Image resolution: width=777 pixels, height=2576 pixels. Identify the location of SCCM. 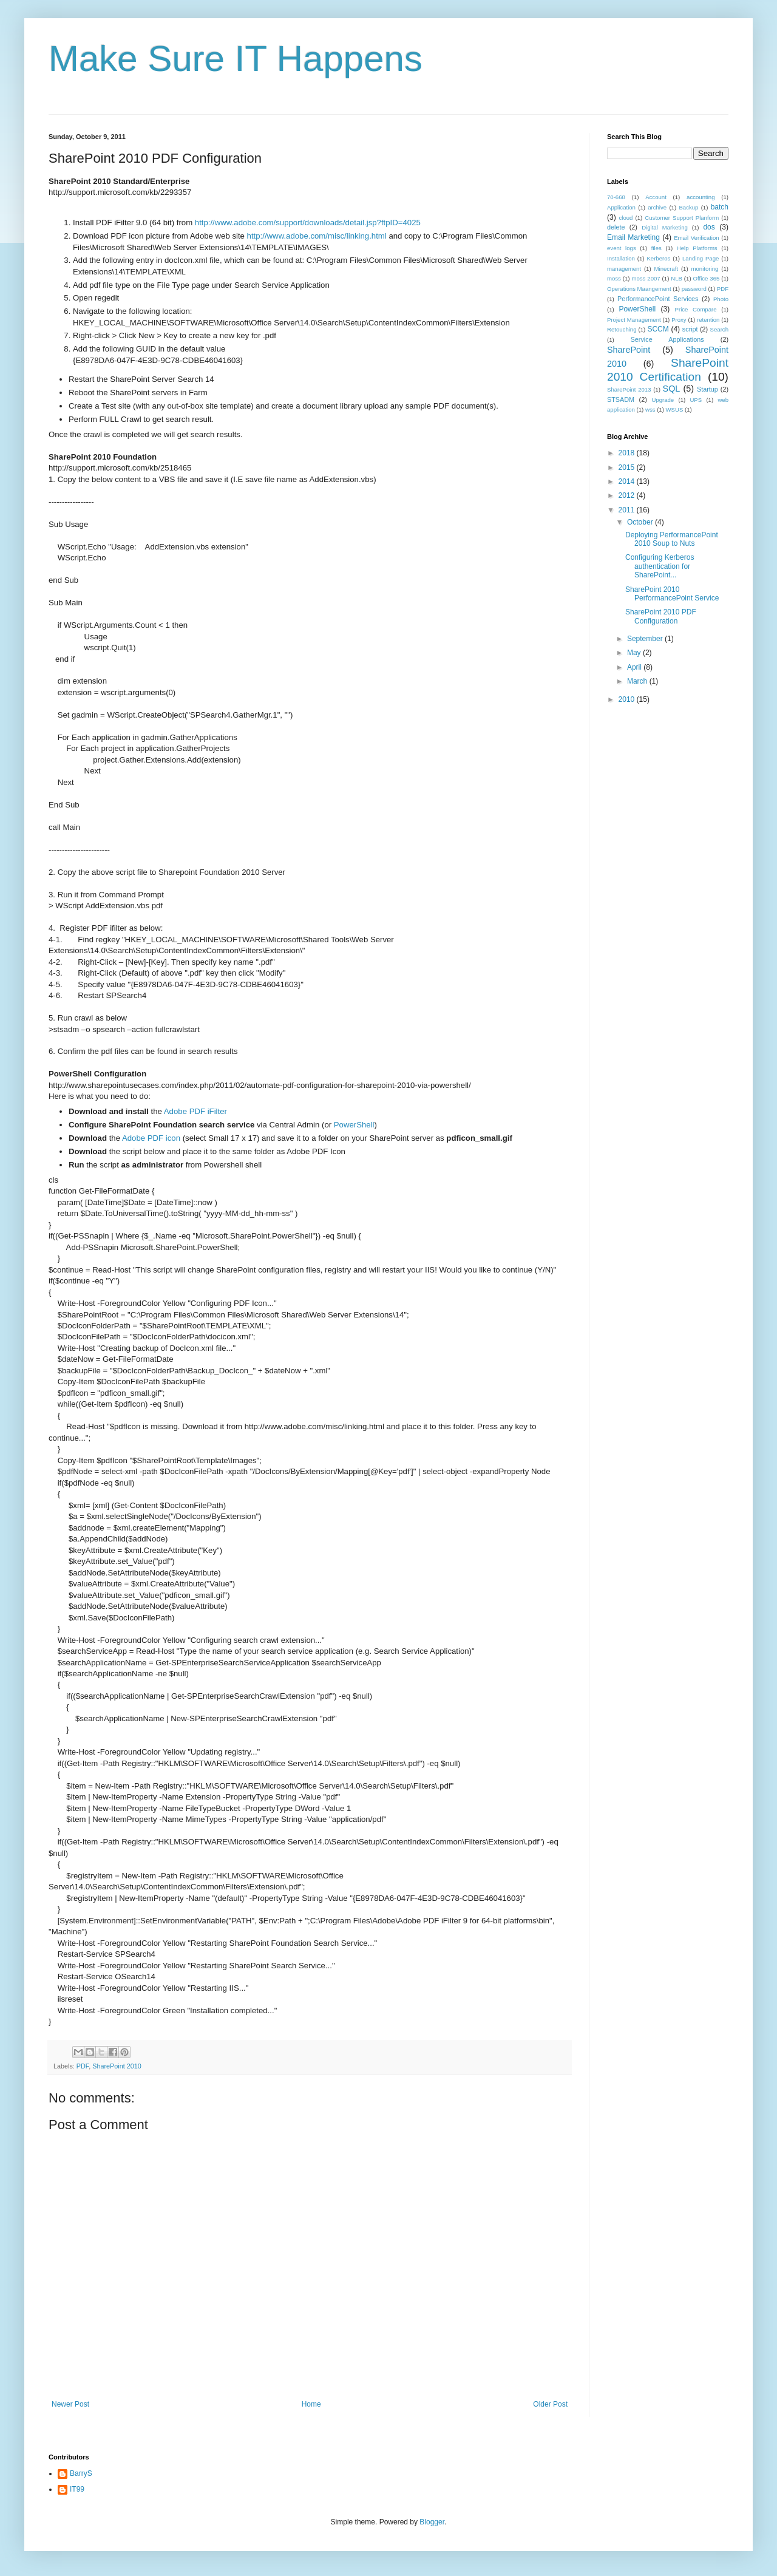
(657, 329).